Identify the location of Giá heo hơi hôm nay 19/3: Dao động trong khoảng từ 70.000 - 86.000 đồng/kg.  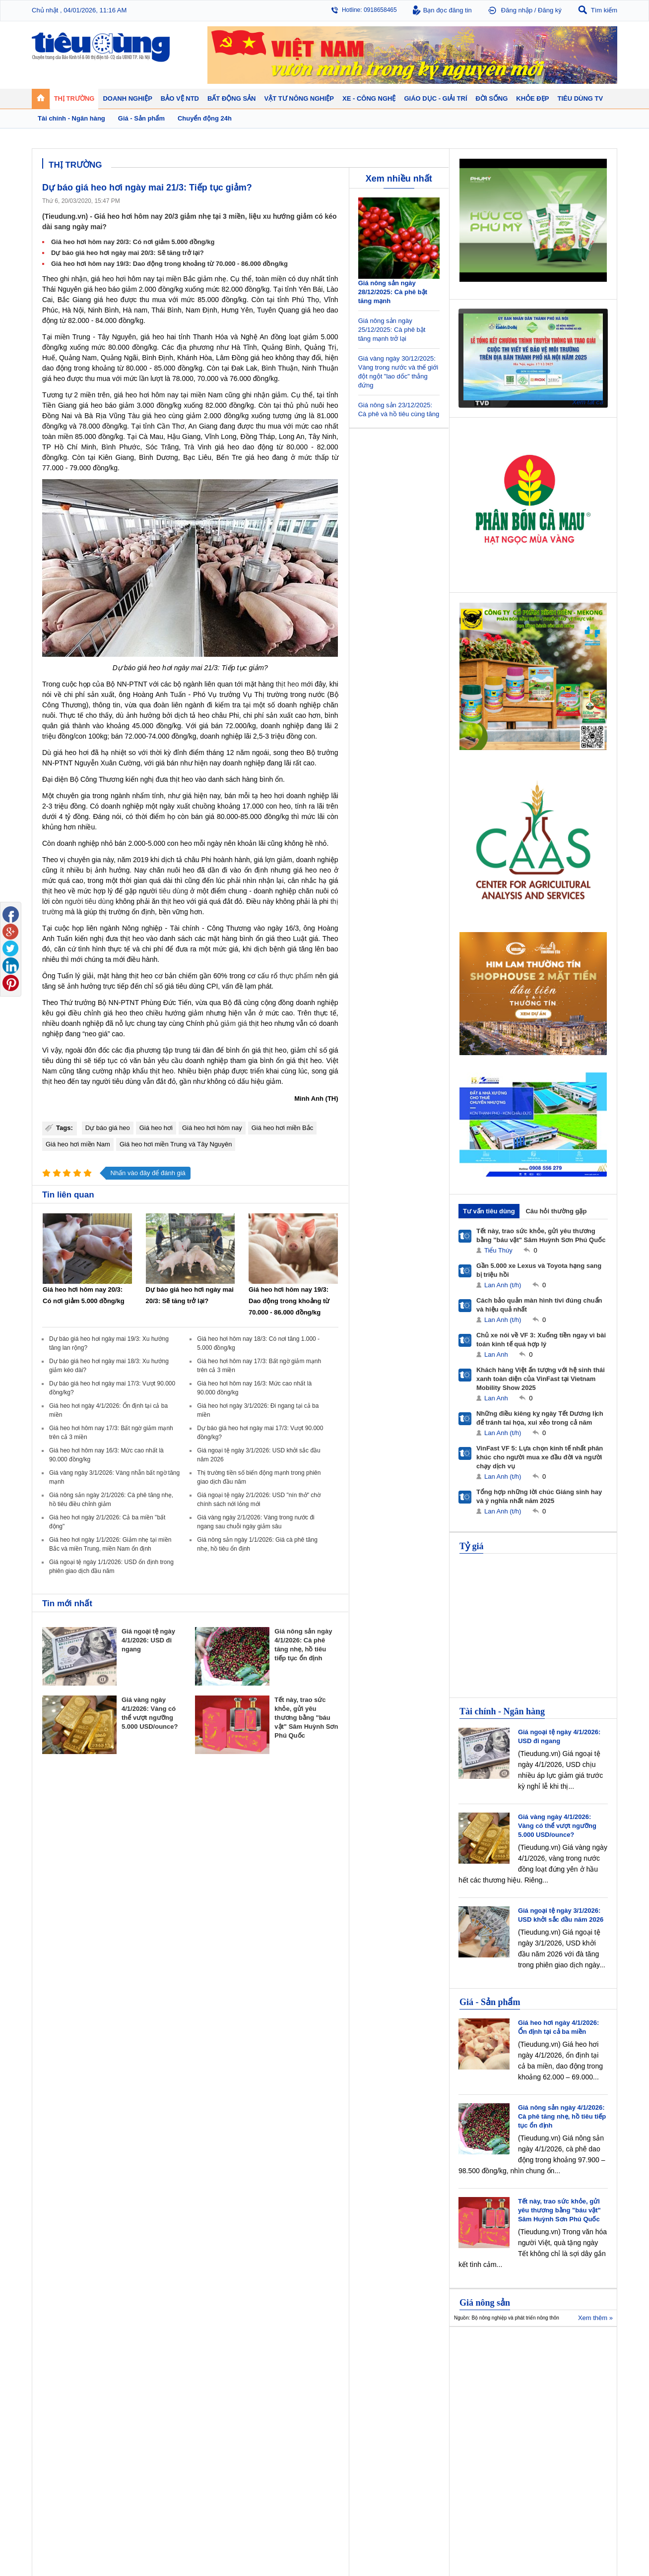
(169, 263).